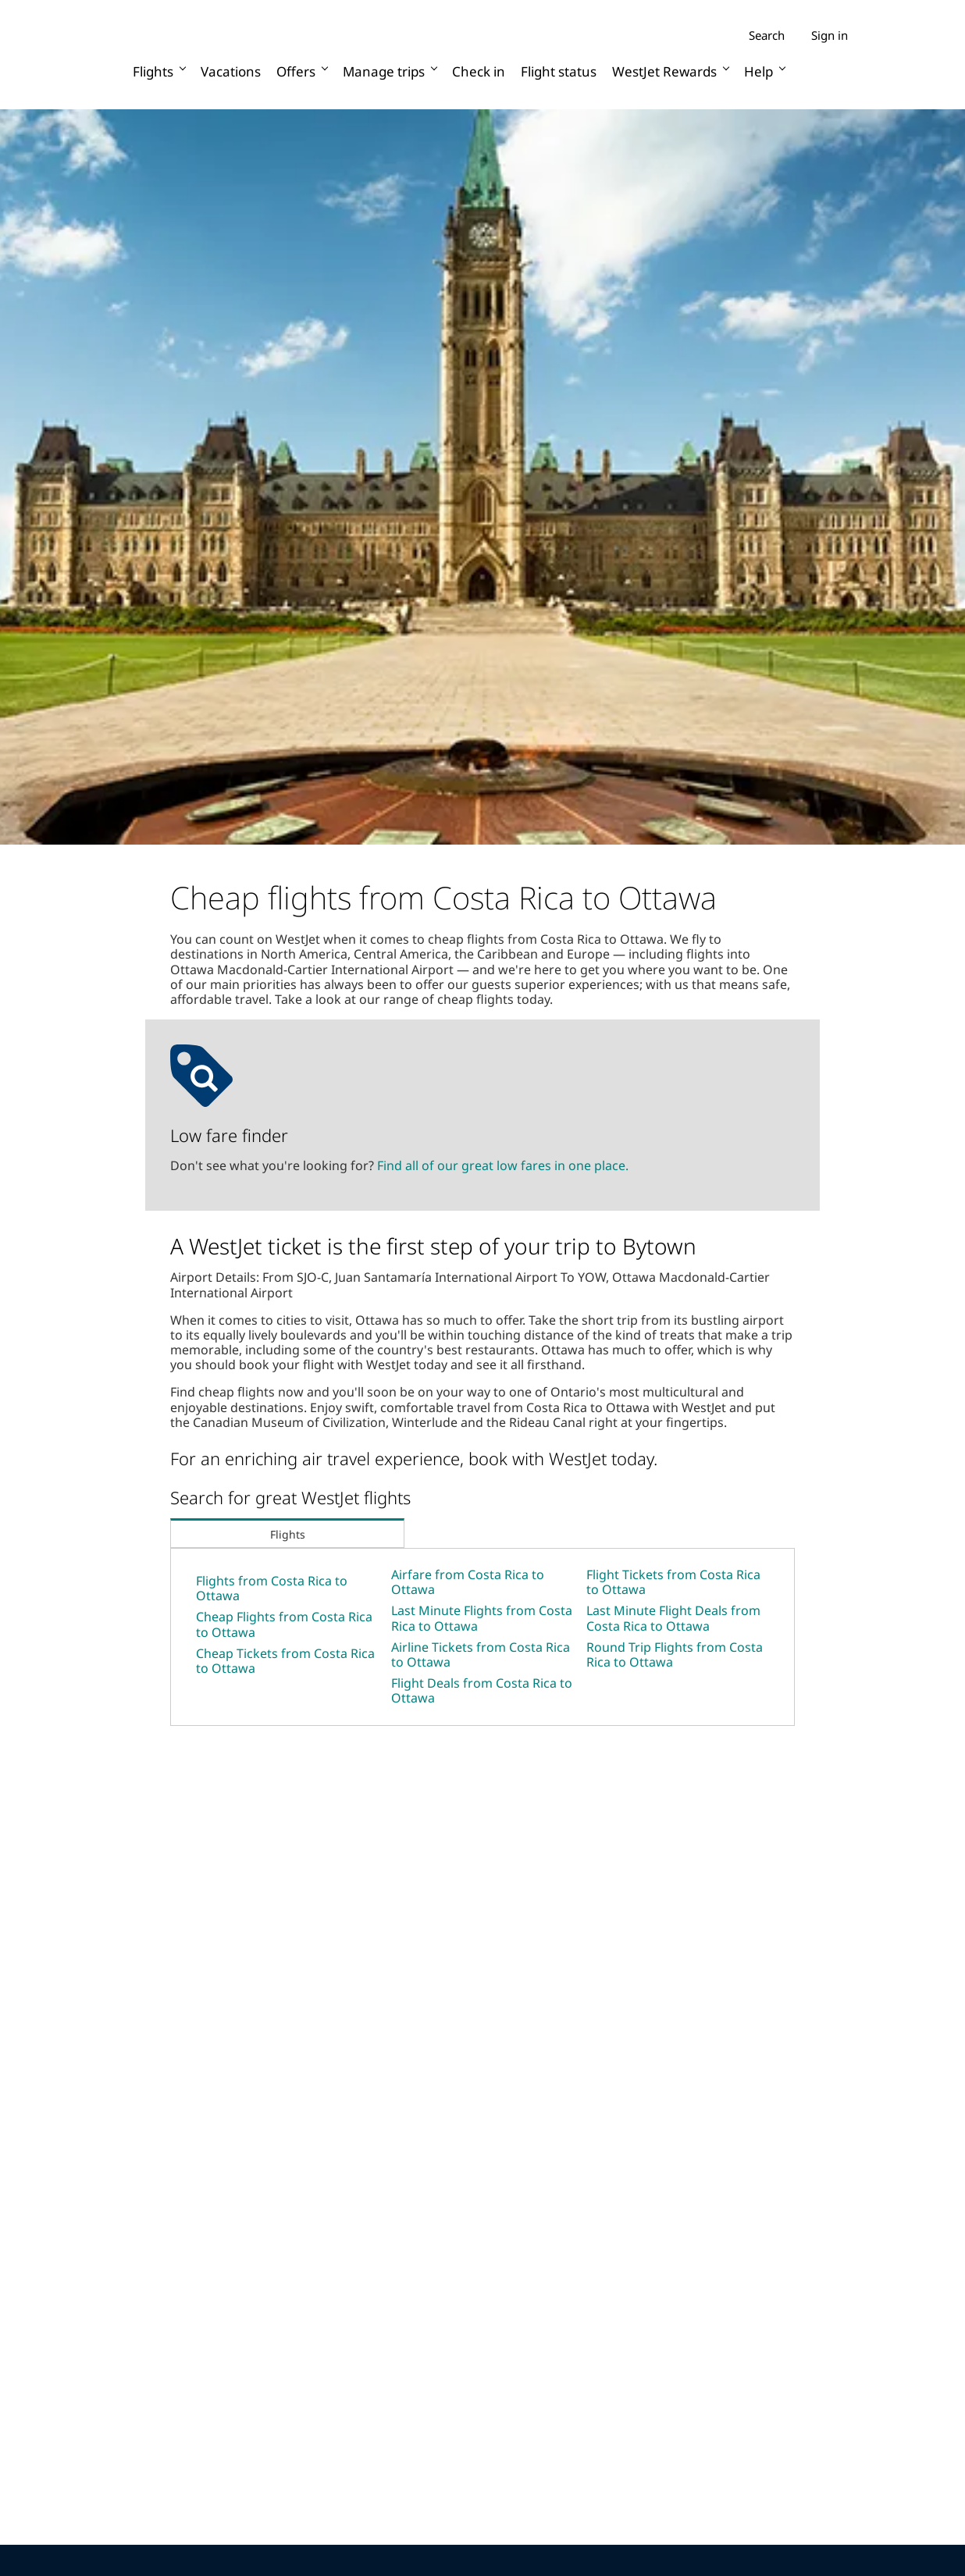  I want to click on Sign in, so click(829, 35).